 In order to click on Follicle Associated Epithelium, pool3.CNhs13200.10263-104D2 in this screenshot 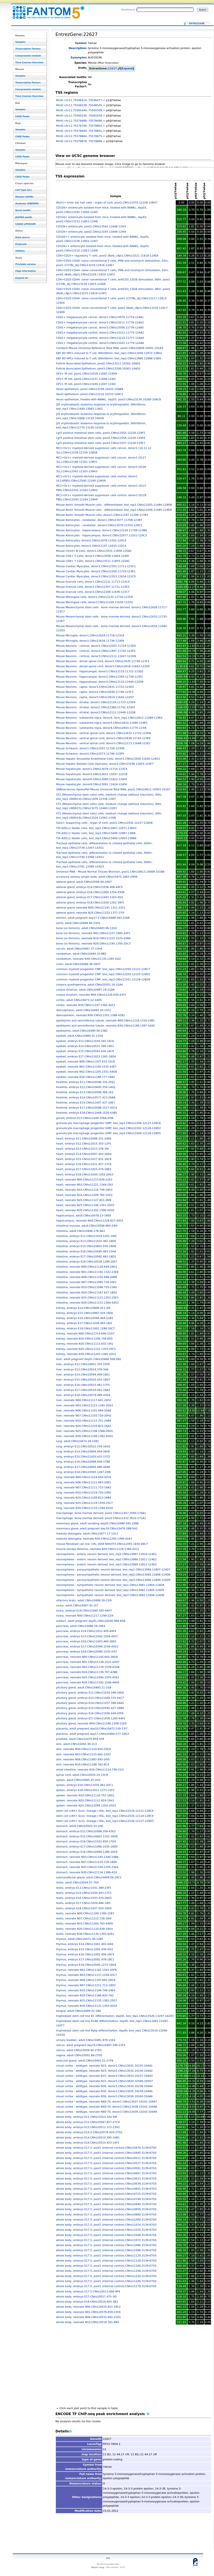, I will do `click(98, 368)`.